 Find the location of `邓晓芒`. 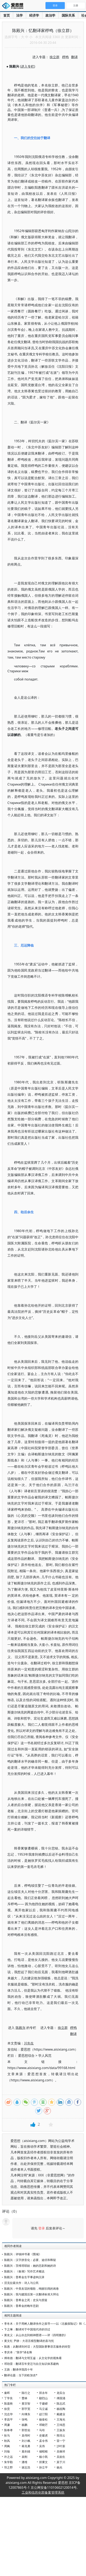

邓晓芒 is located at coordinates (43, 2425).